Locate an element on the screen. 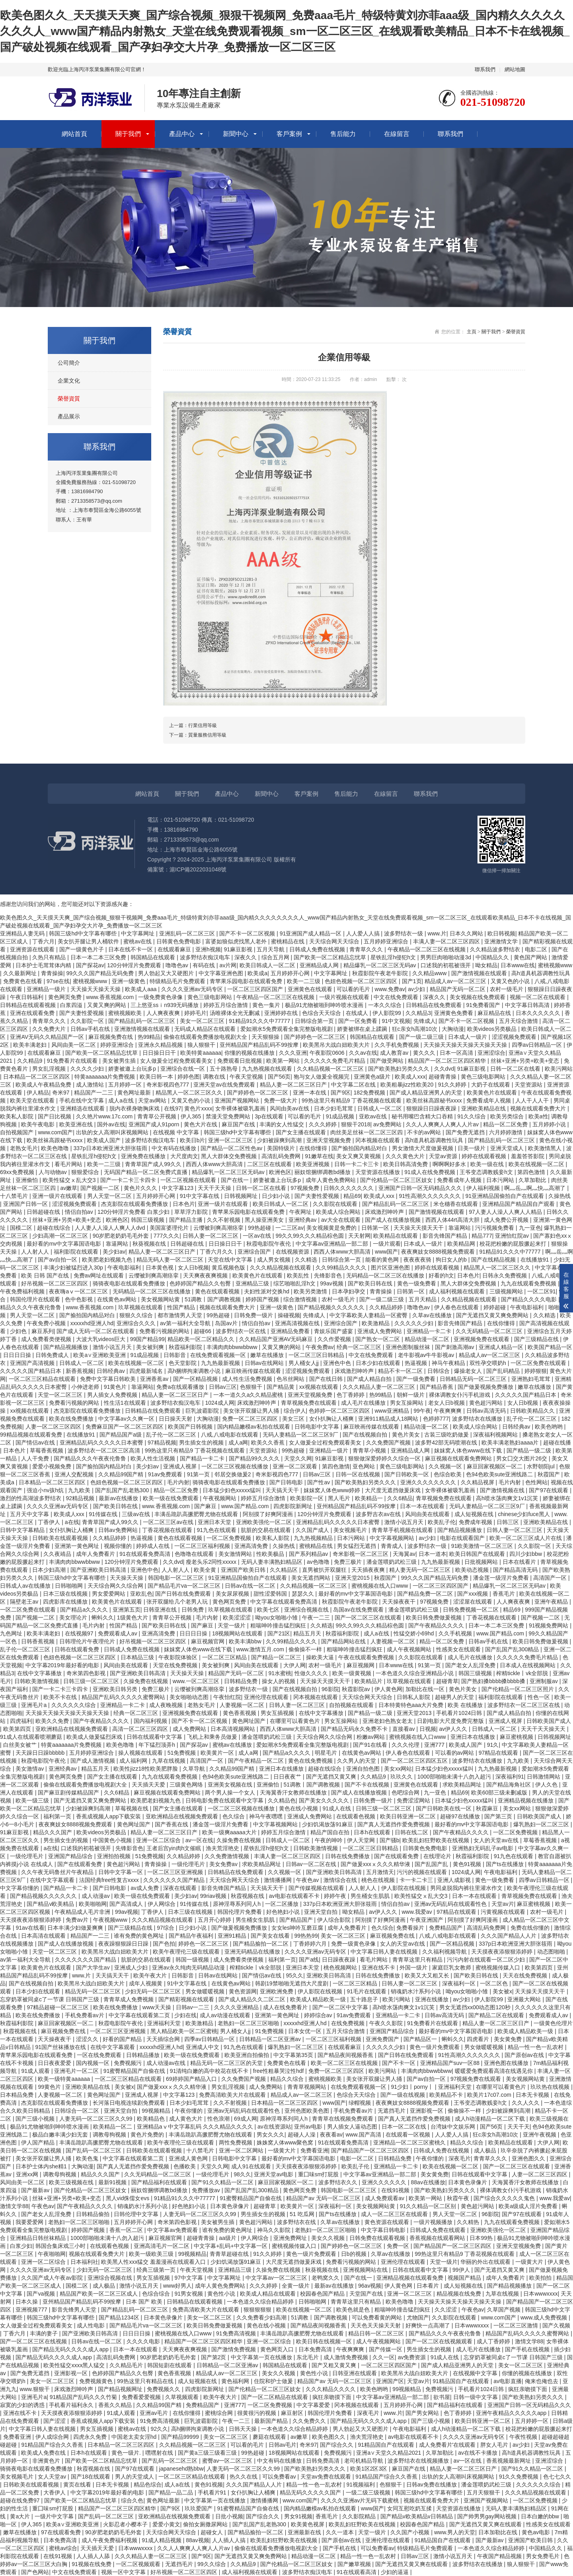  久久久精品视频在线观看 is located at coordinates (281, 1267).